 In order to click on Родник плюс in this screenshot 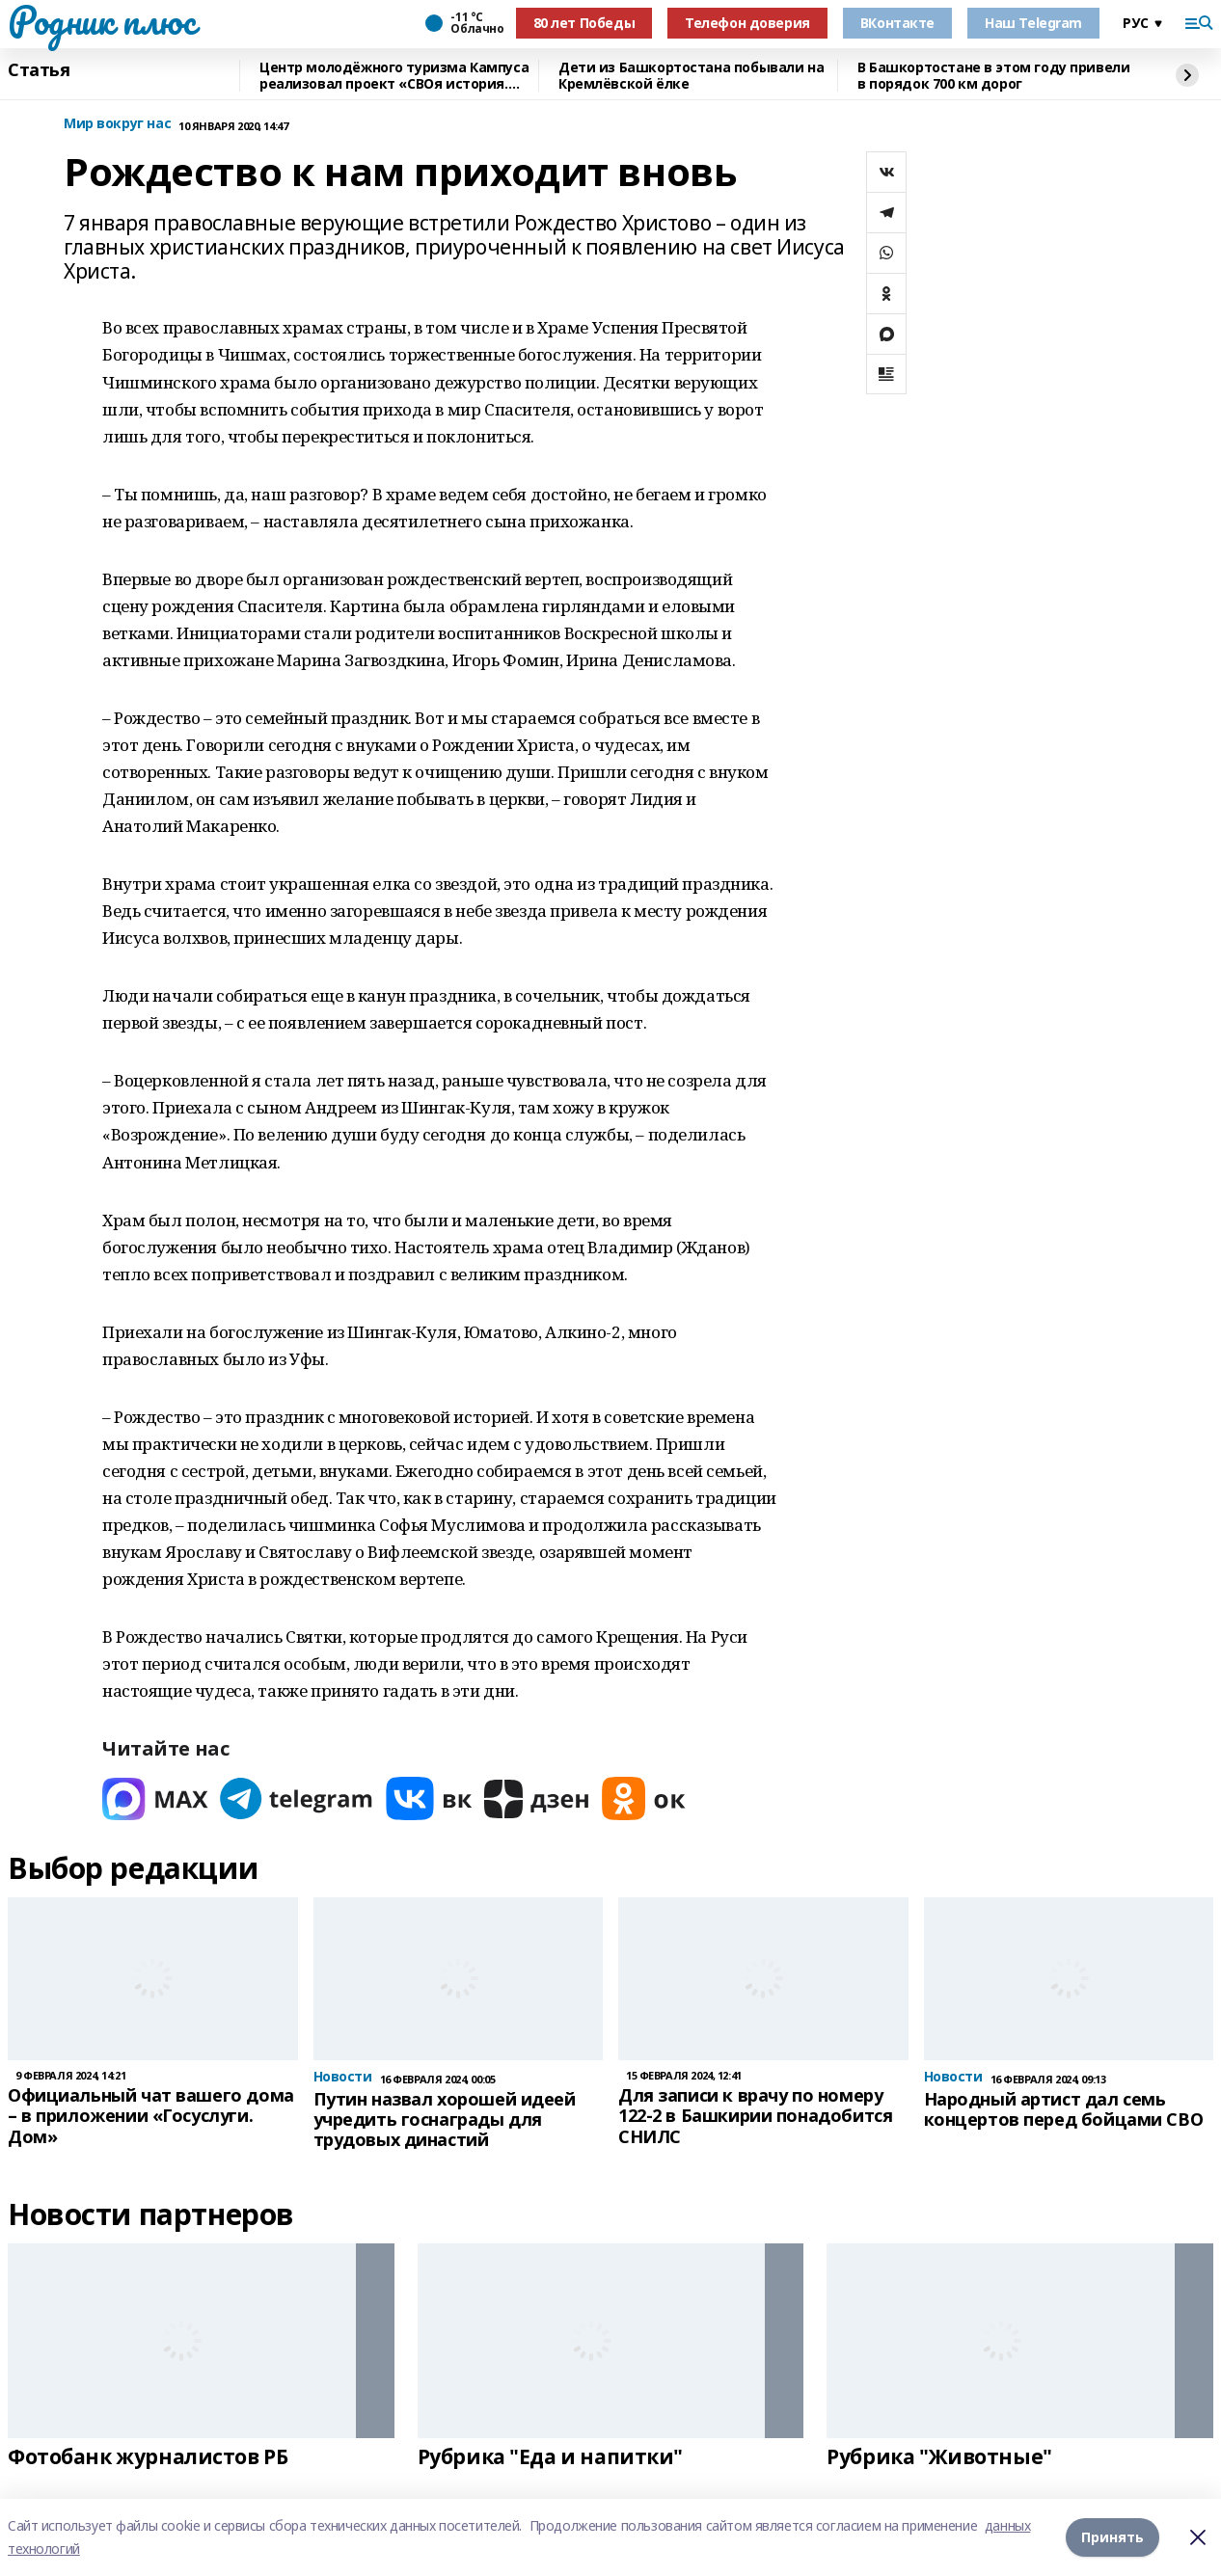, I will do `click(101, 20)`.